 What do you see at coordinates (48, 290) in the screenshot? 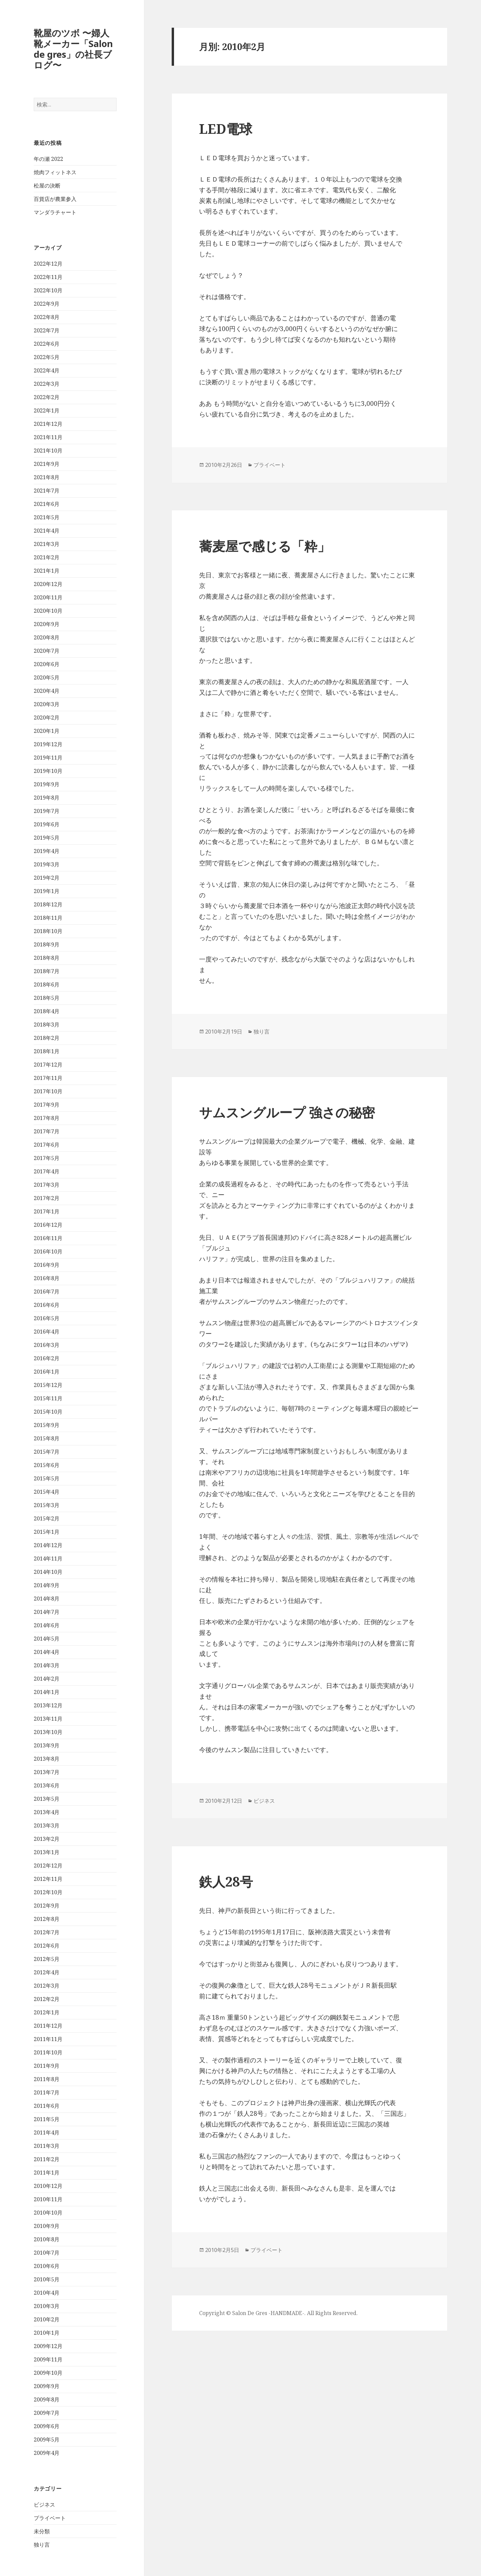
I see `2022年10月` at bounding box center [48, 290].